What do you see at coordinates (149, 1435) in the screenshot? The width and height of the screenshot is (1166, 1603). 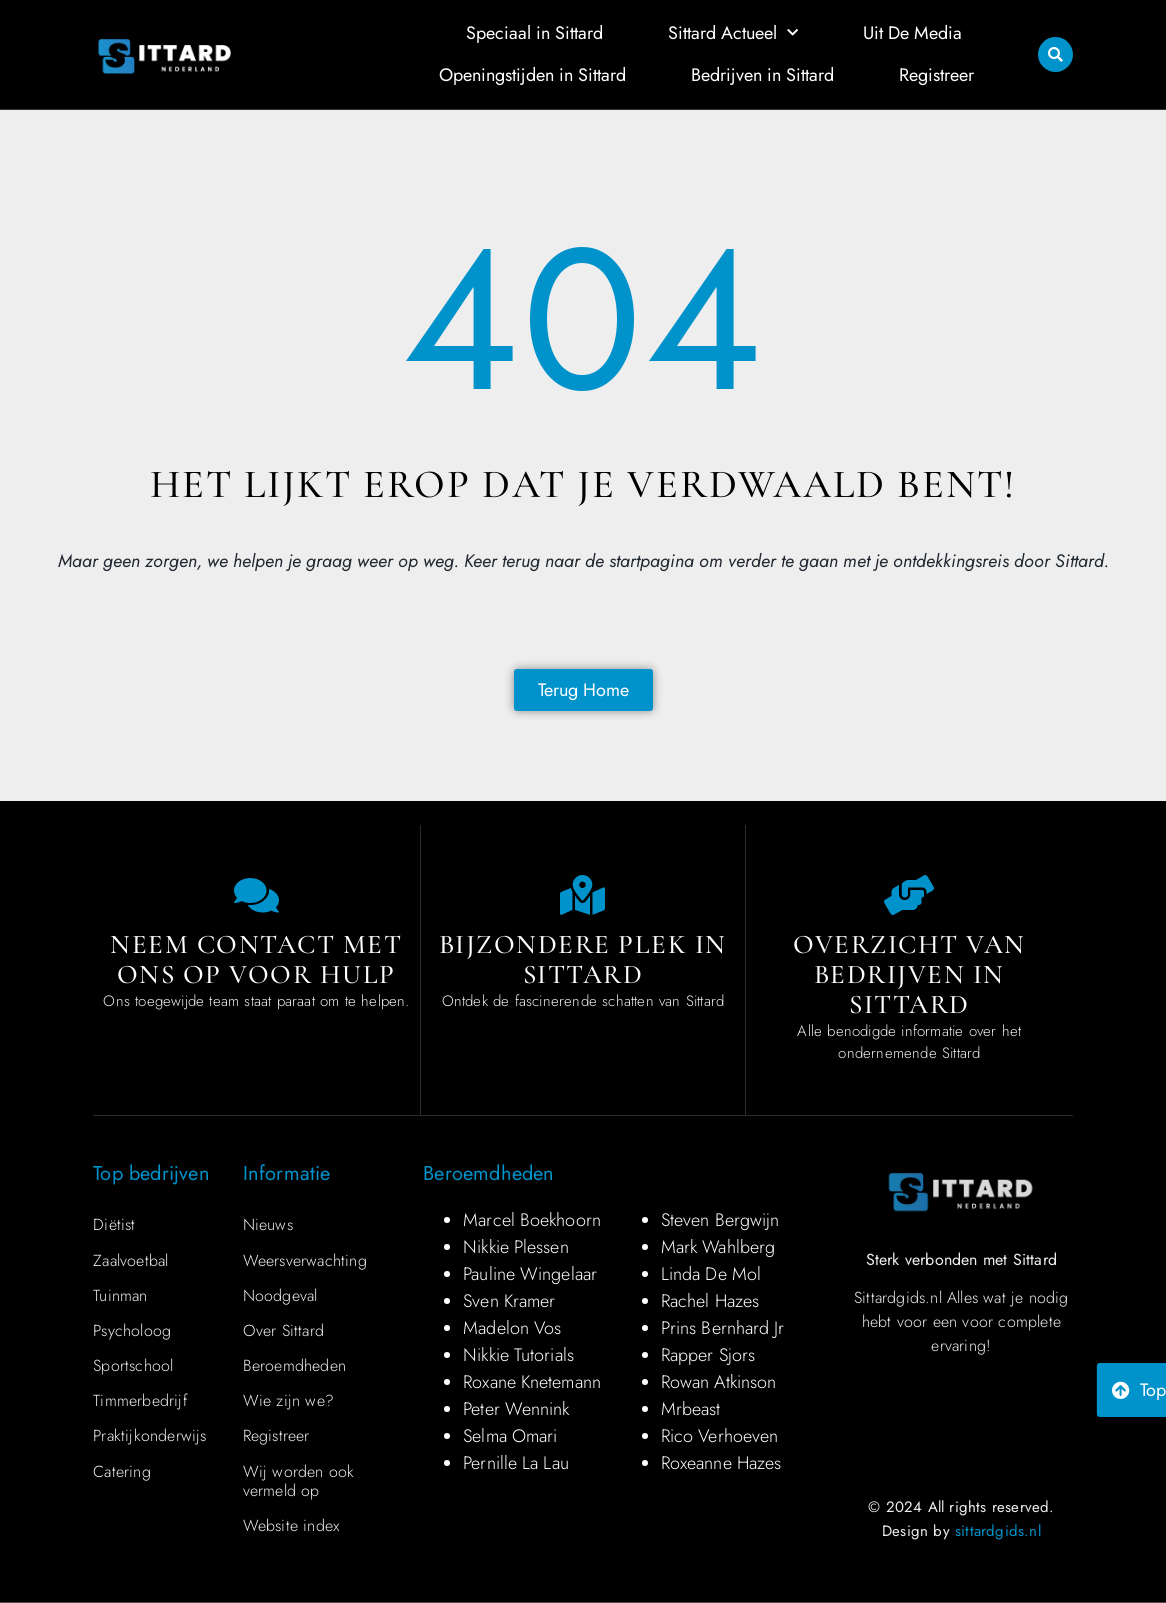 I see `Praktijkonderwijs` at bounding box center [149, 1435].